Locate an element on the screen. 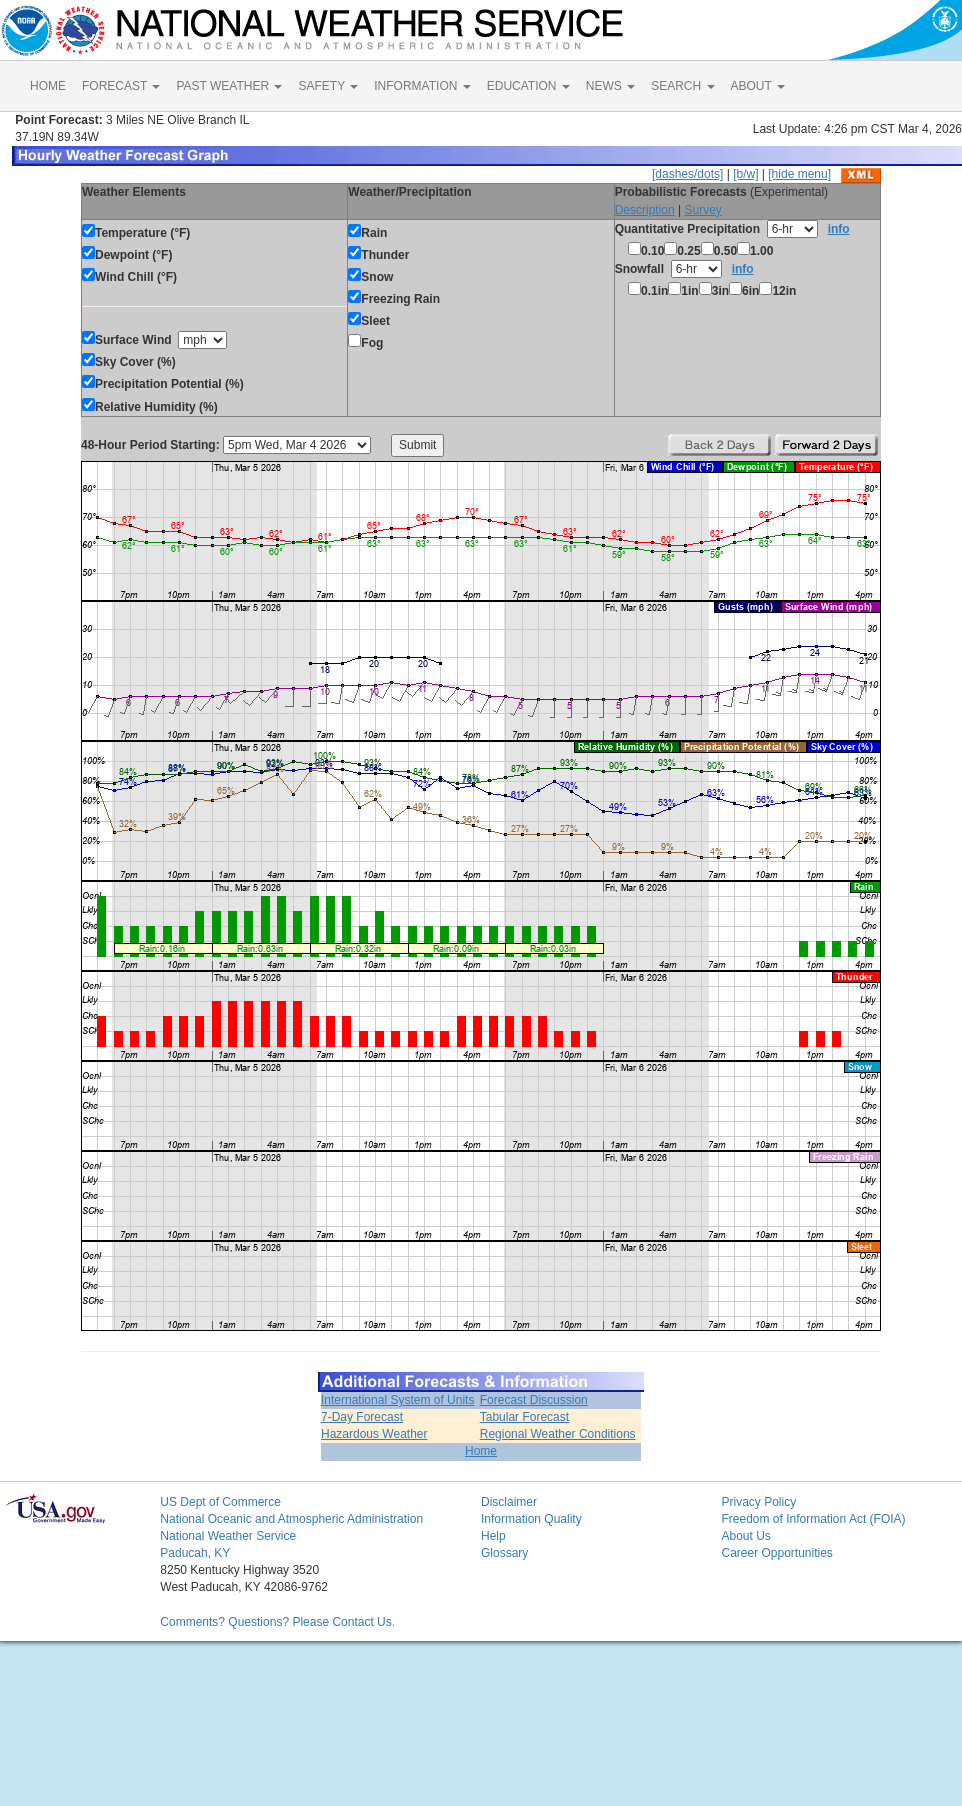 The width and height of the screenshot is (962, 1806). [hide menu] is located at coordinates (799, 174).